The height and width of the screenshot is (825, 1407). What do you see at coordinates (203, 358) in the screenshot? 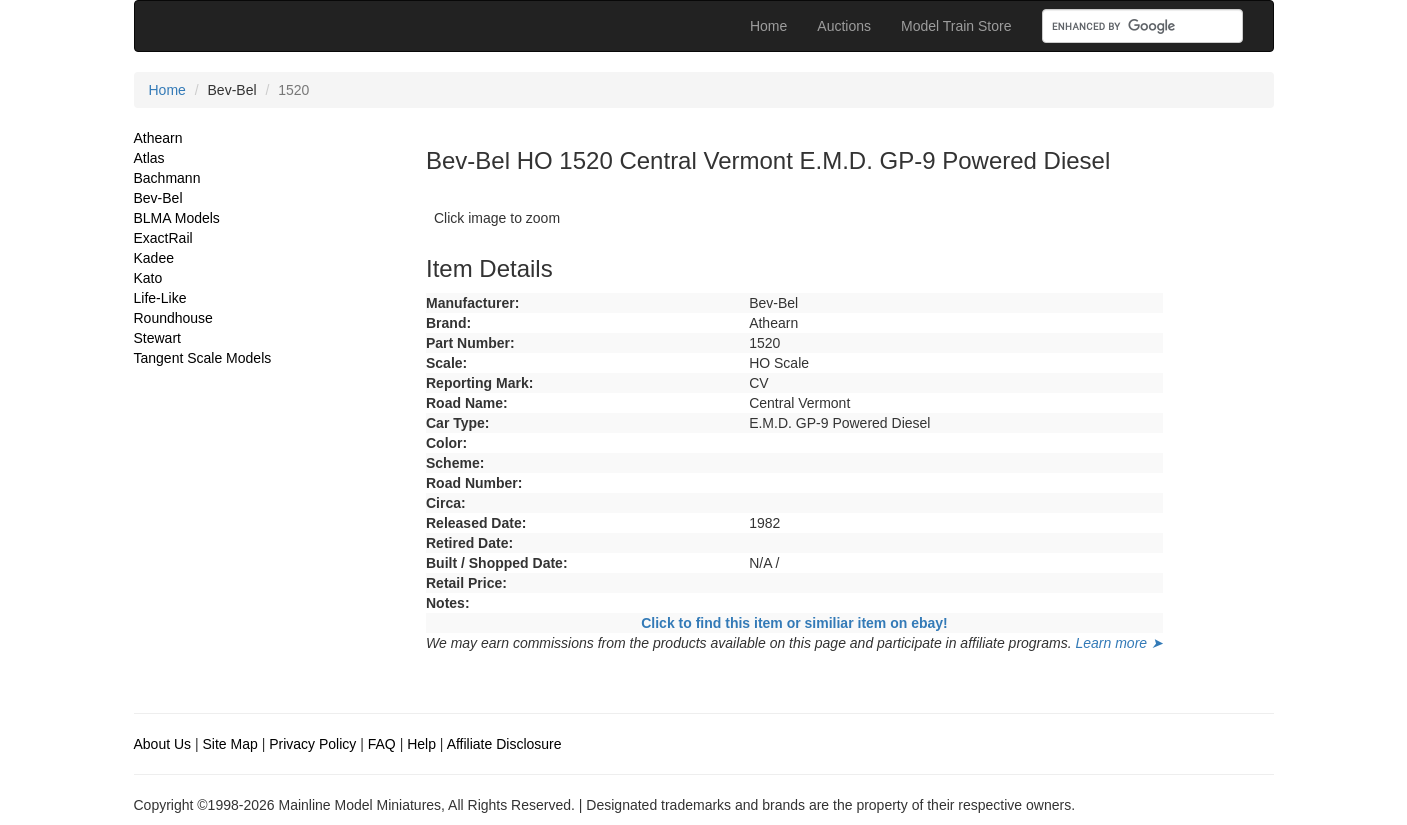
I see `Tangent Scale Models` at bounding box center [203, 358].